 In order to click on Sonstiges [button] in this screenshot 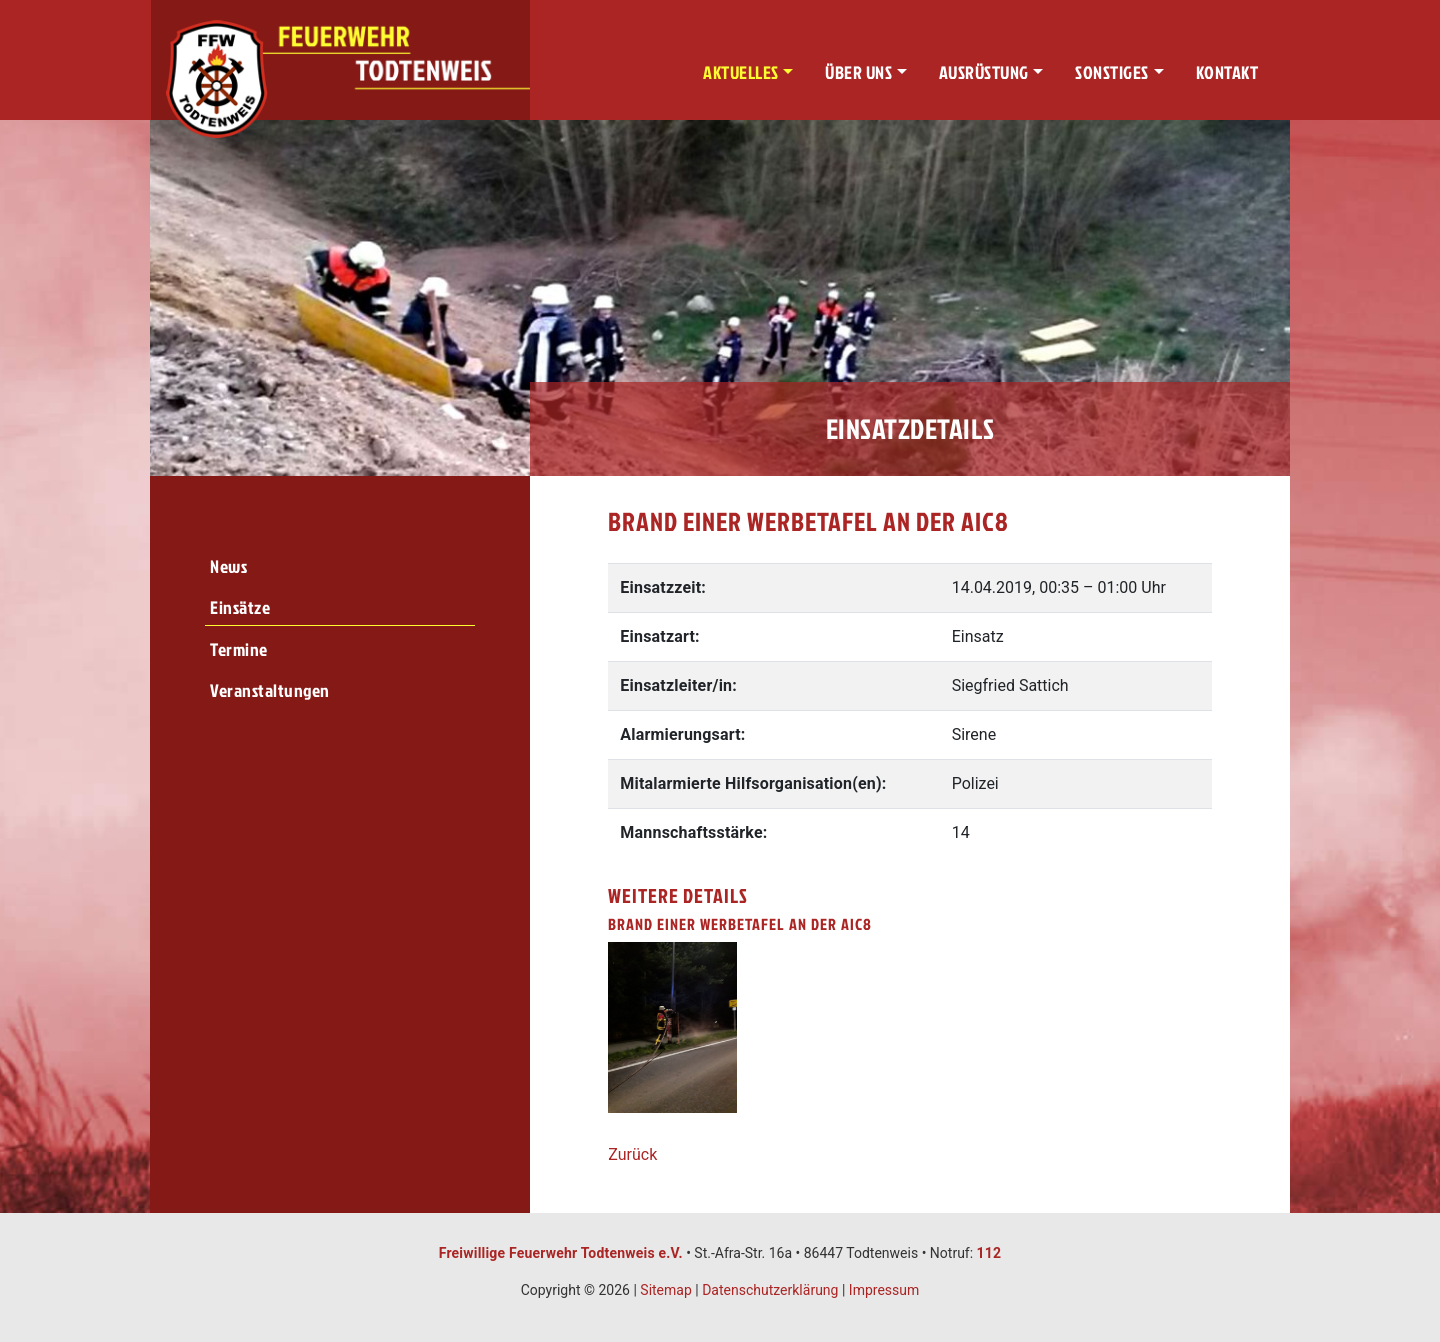, I will do `click(1112, 72)`.